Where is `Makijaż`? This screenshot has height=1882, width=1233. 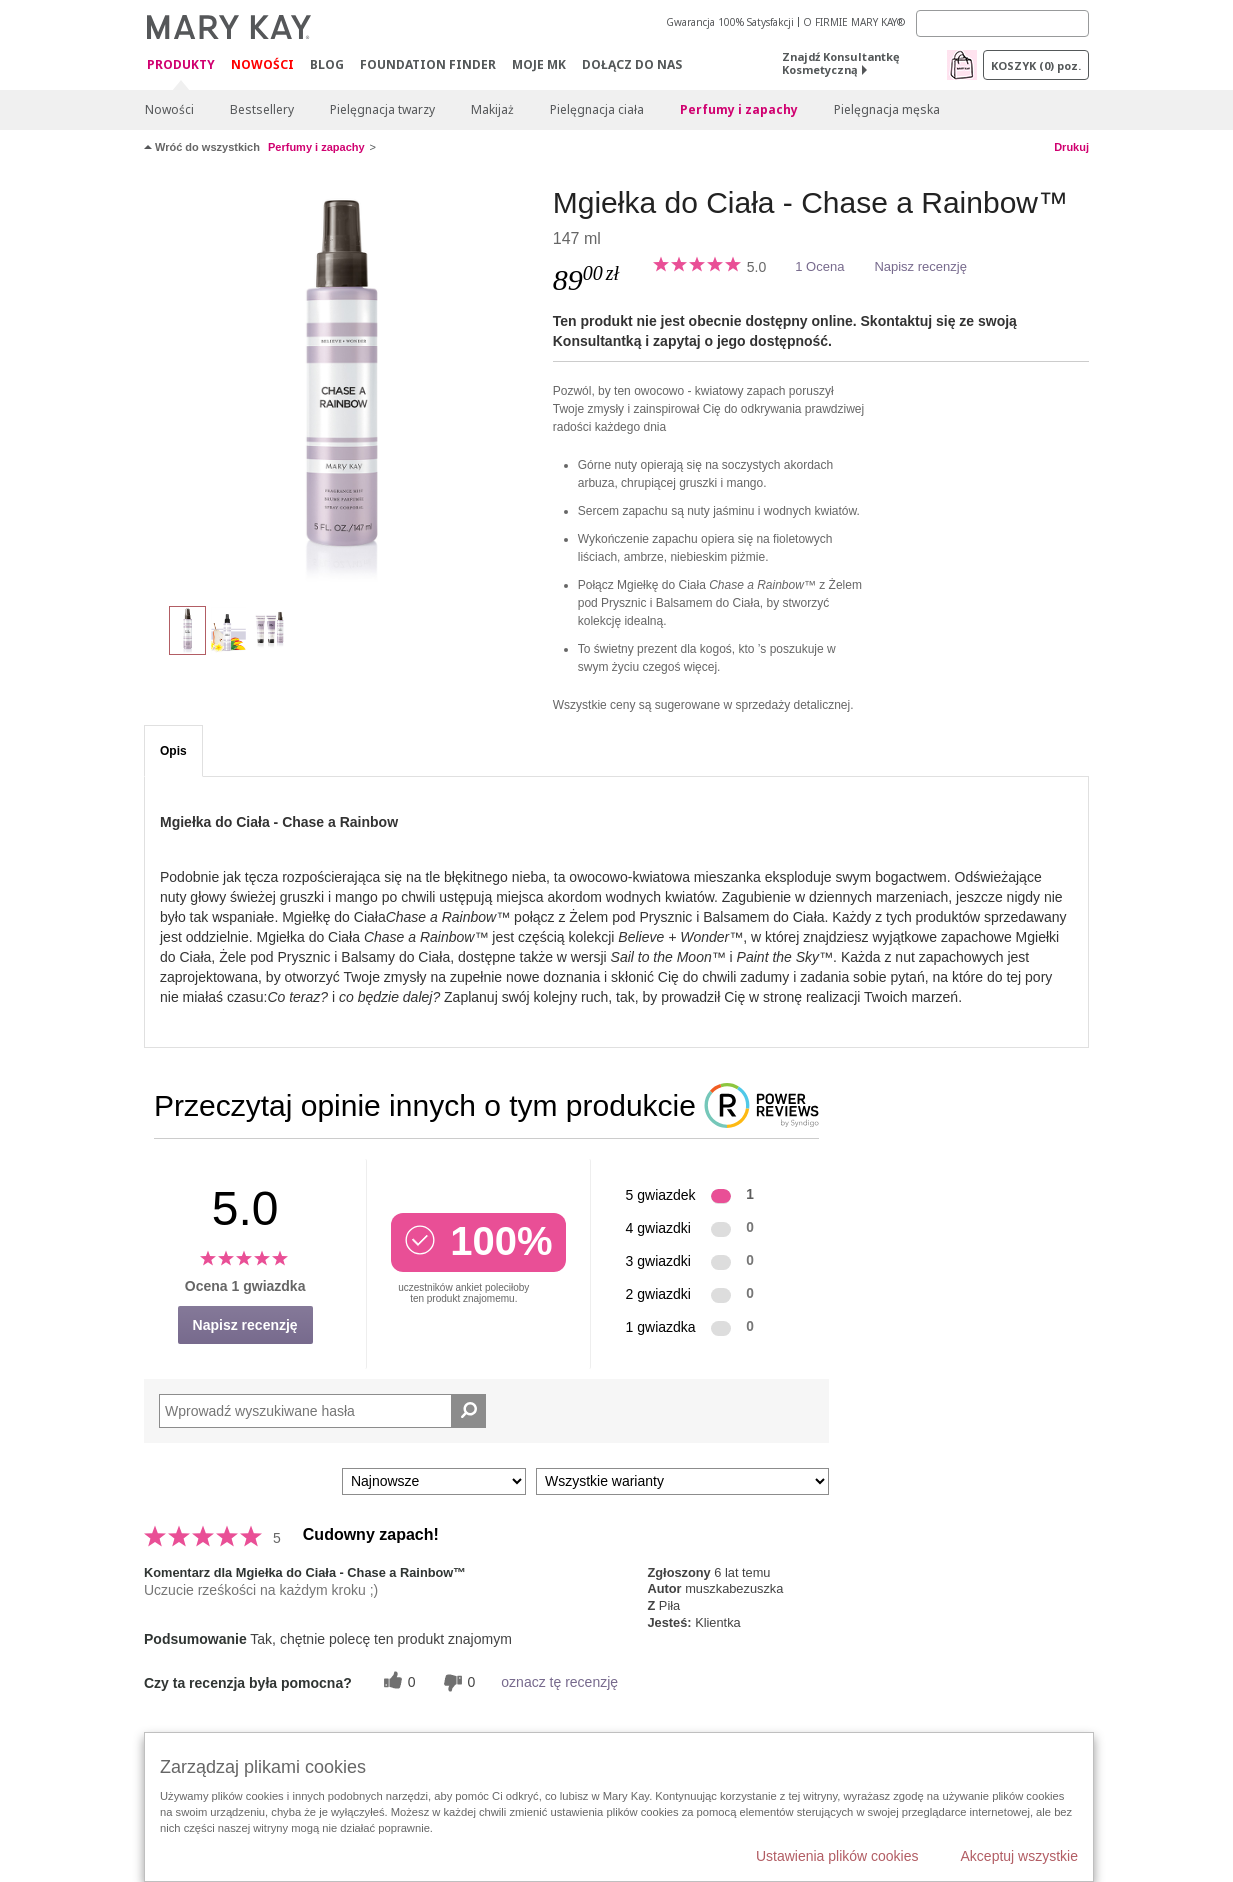
Makijaż is located at coordinates (492, 109).